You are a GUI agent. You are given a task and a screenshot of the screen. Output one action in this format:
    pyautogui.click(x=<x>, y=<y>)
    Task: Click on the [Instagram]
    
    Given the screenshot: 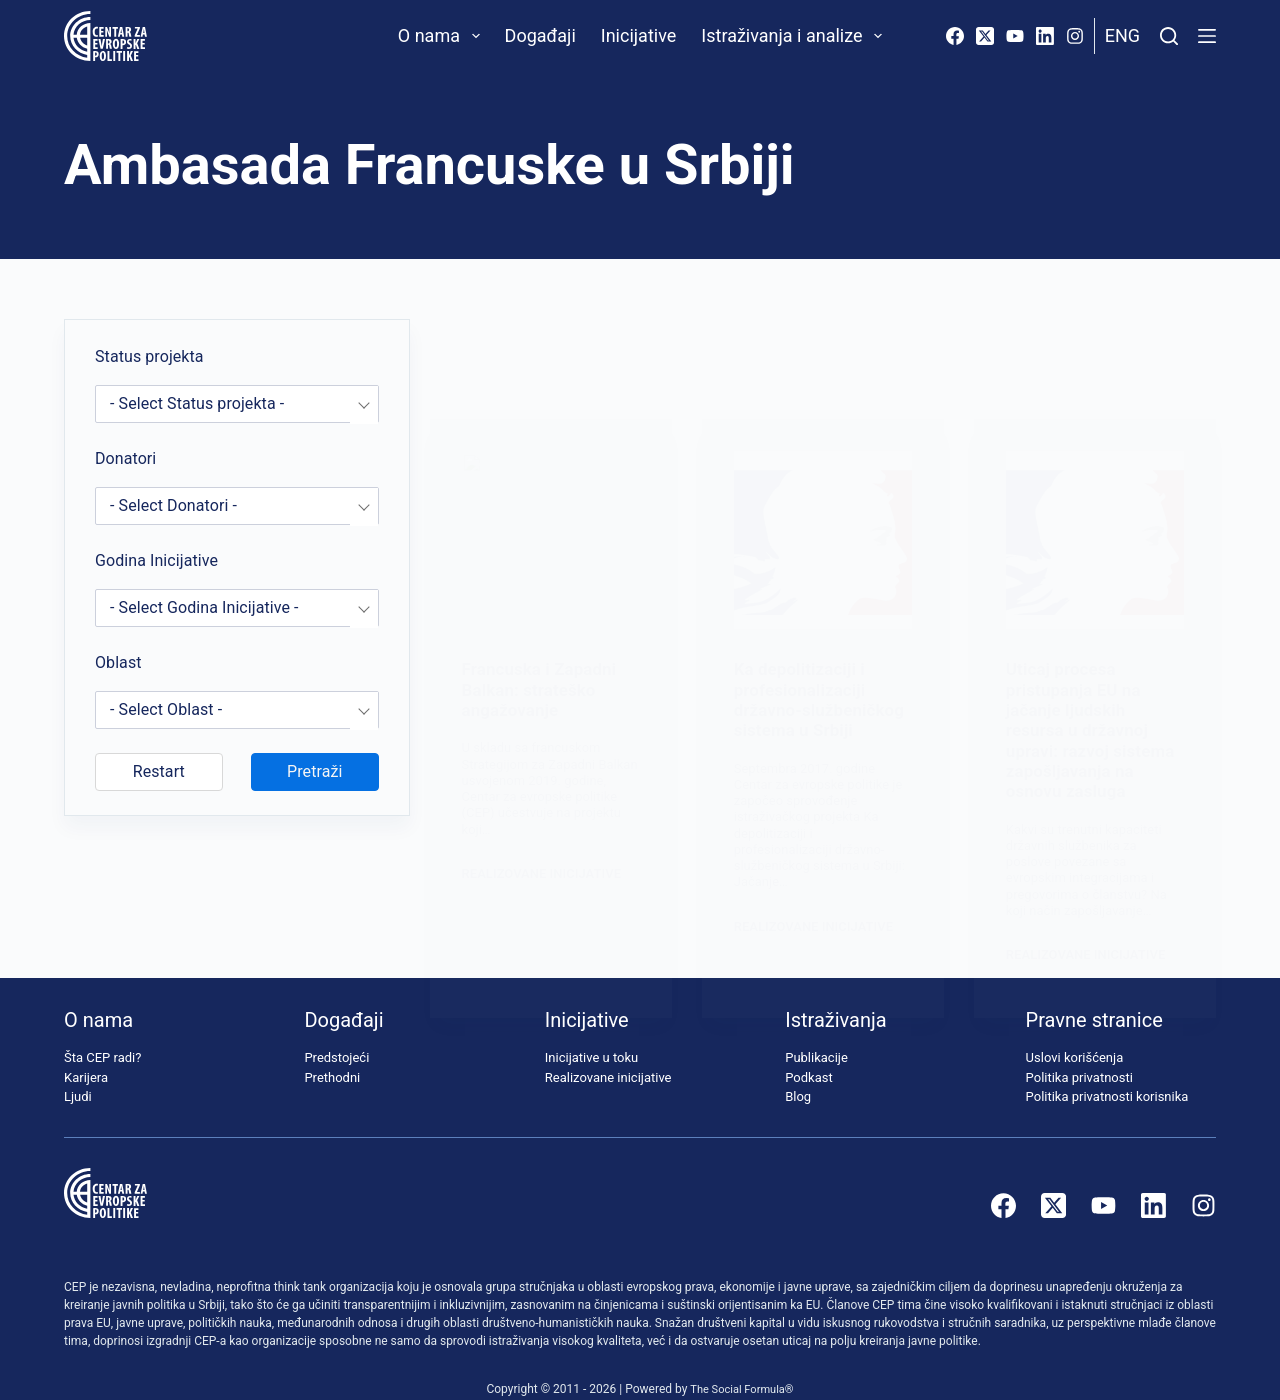 What is the action you would take?
    pyautogui.click(x=1075, y=36)
    